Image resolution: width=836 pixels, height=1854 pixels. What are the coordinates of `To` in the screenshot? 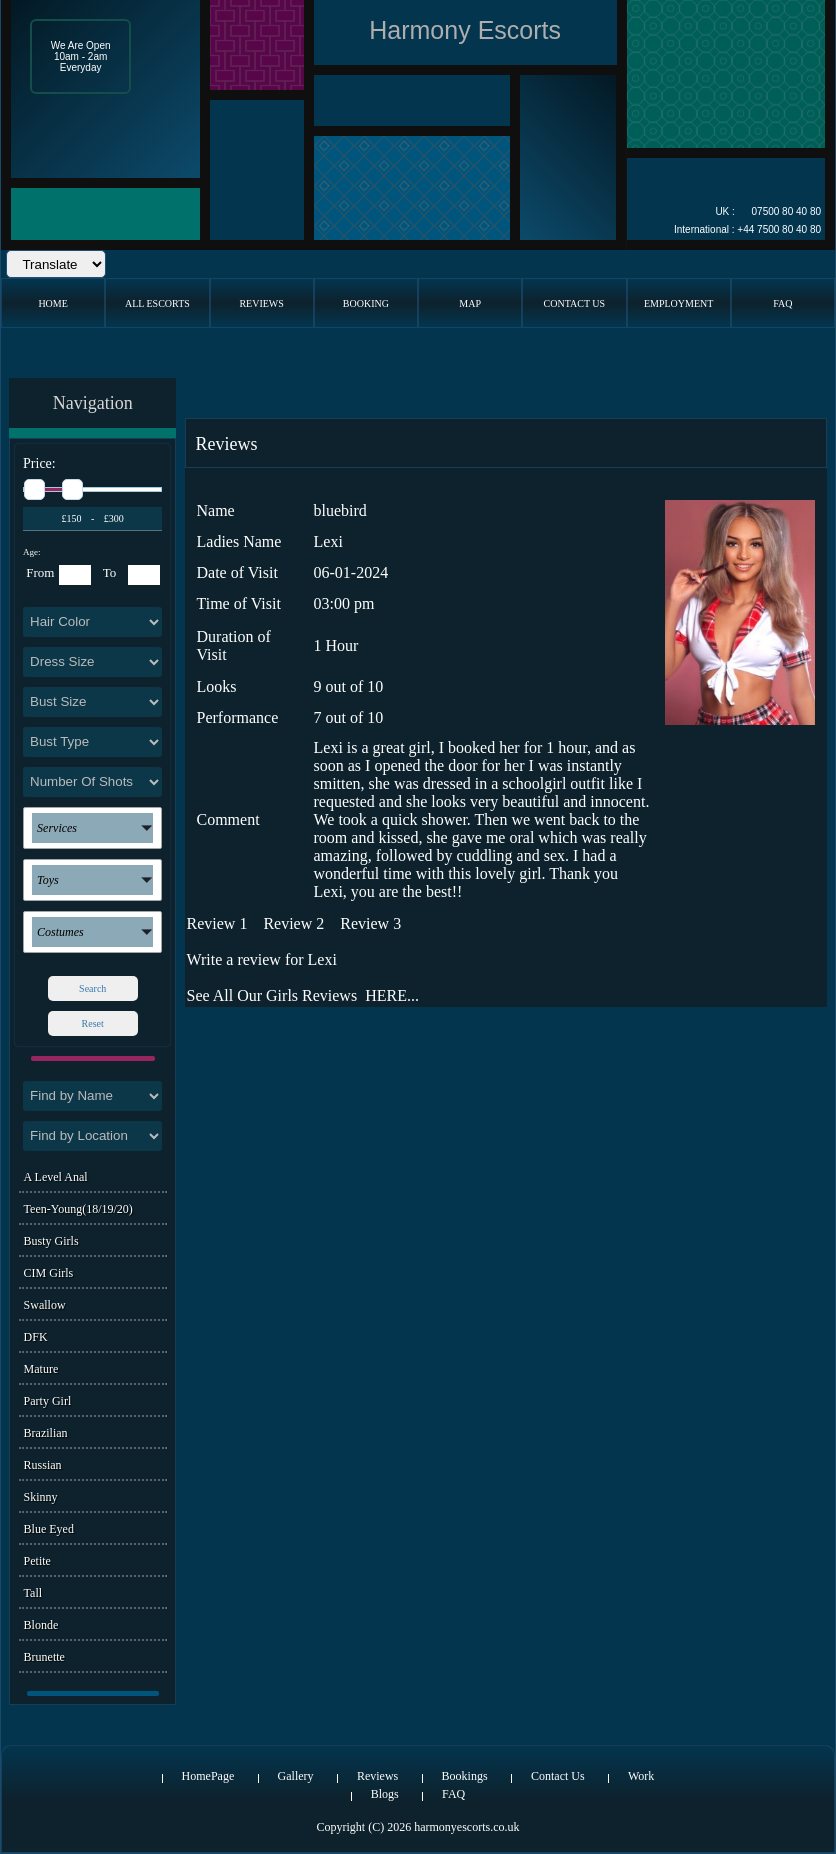 It's located at (110, 572).